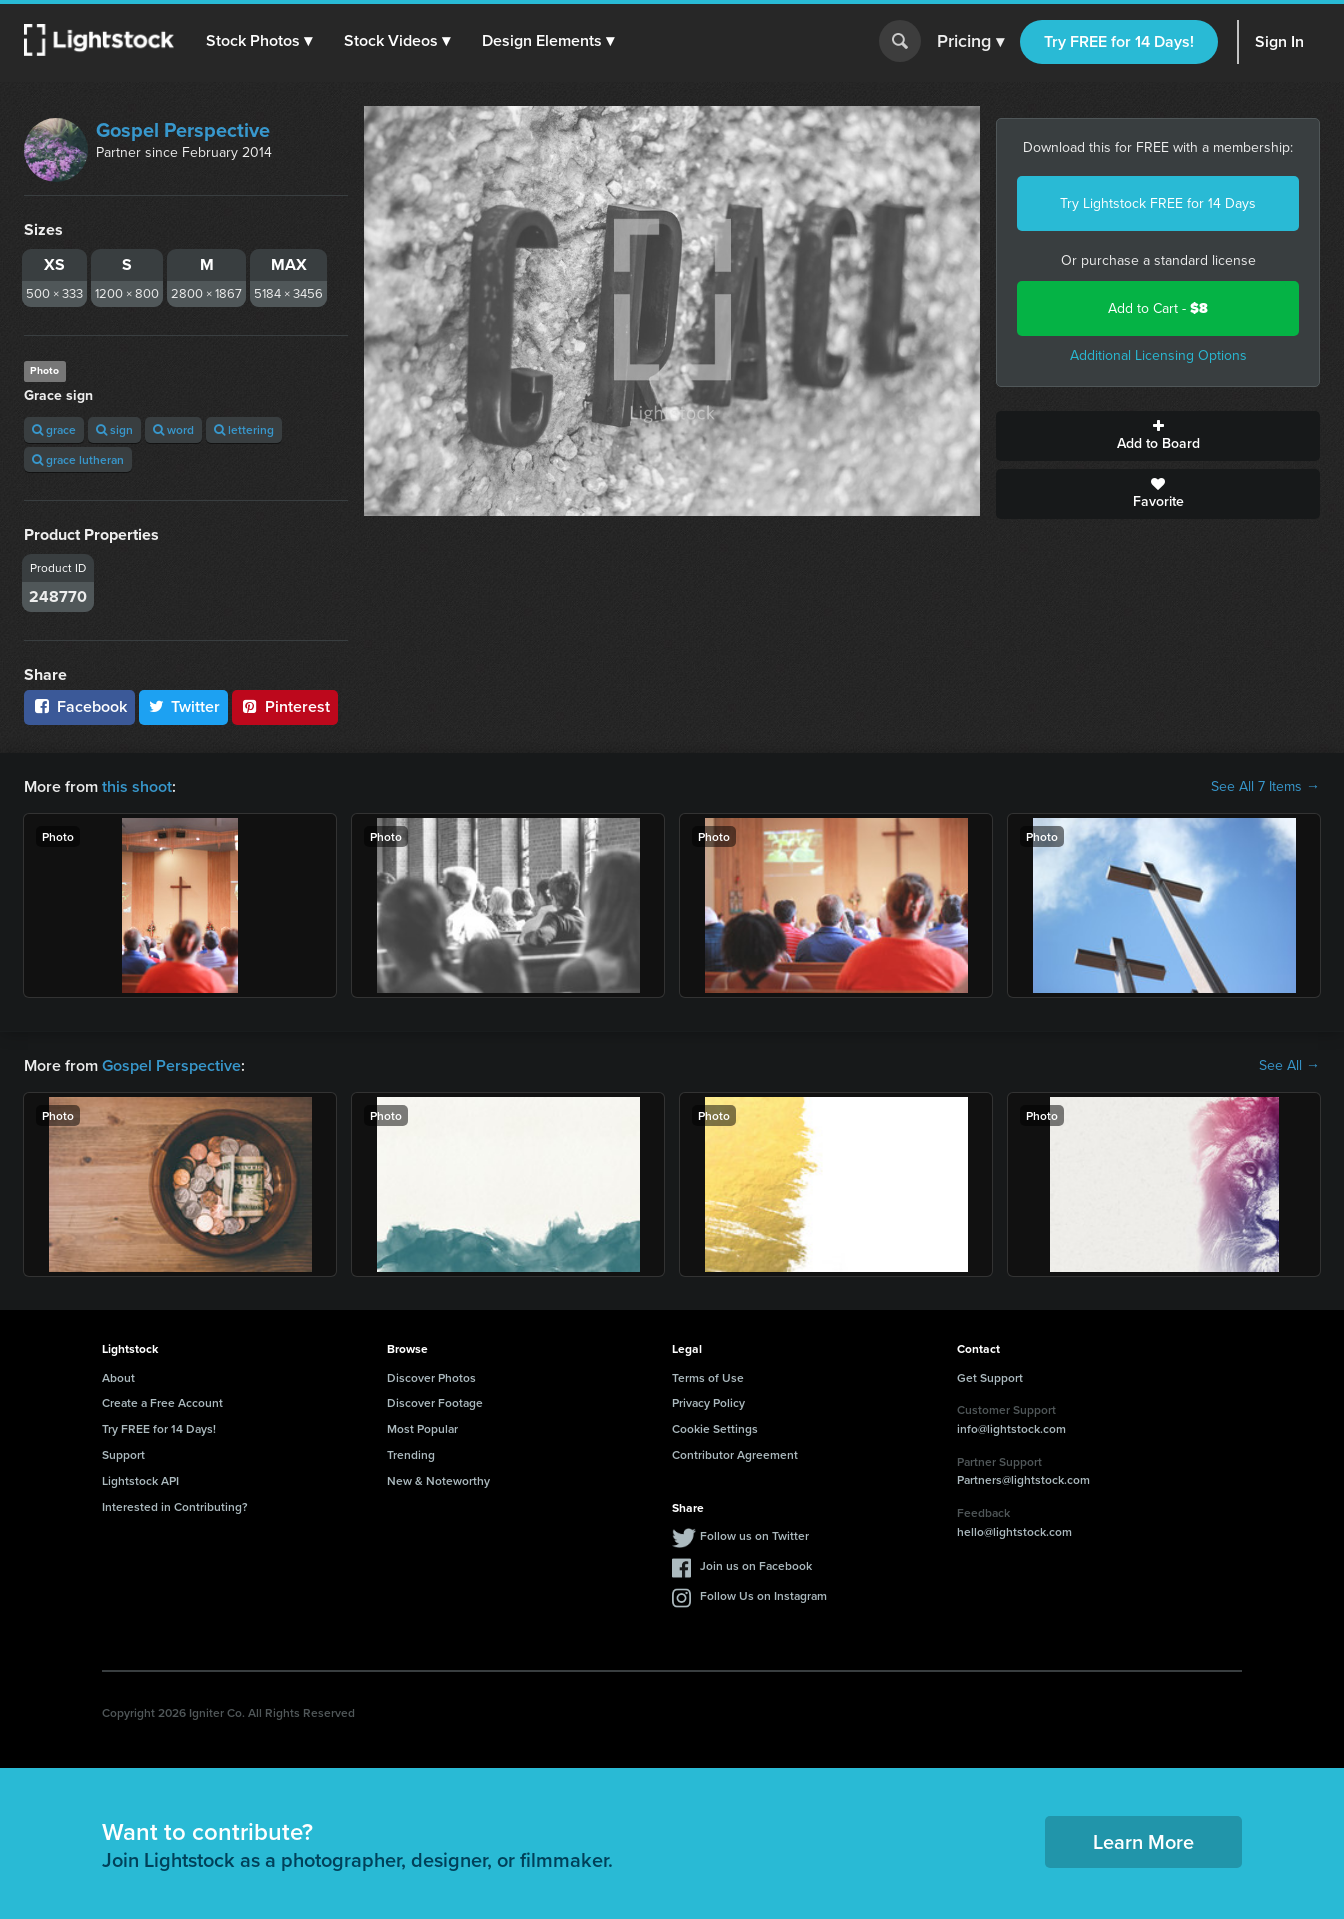 Image resolution: width=1344 pixels, height=1919 pixels. What do you see at coordinates (1023, 1479) in the screenshot?
I see `Partners@lightstock.com` at bounding box center [1023, 1479].